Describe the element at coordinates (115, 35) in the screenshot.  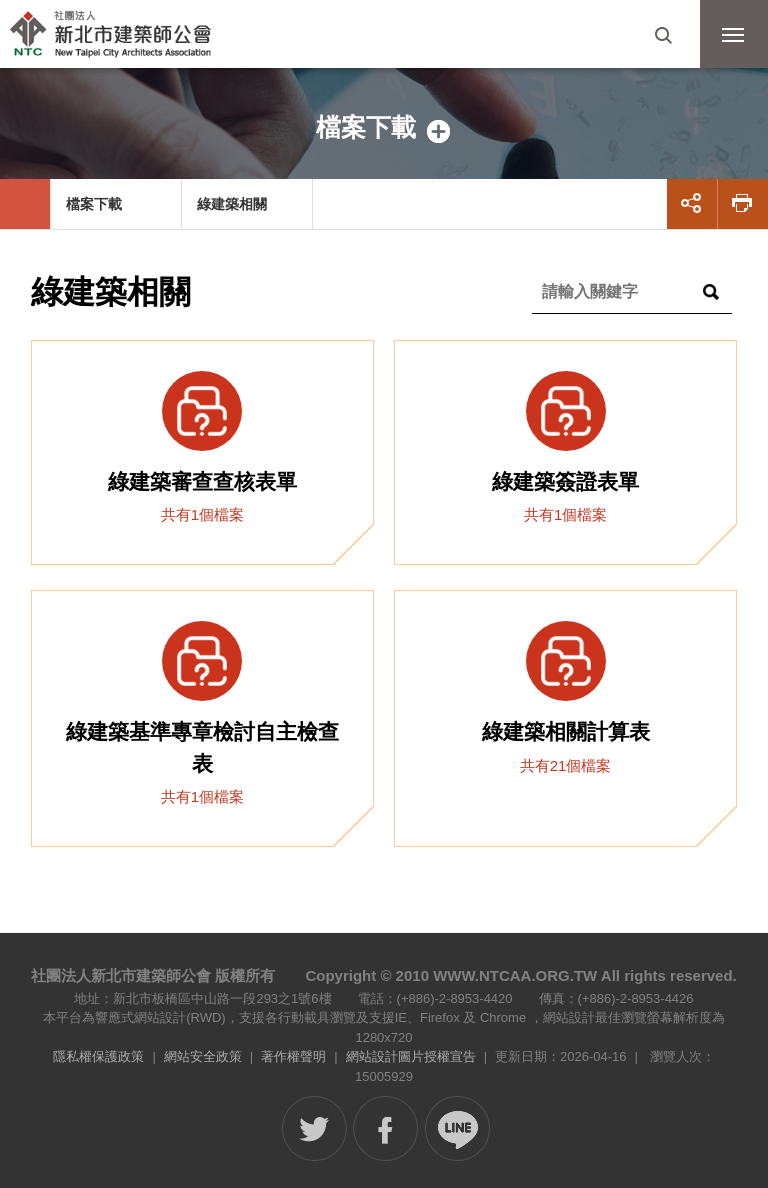
I see `社團法人新北市建築師公會` at that location.